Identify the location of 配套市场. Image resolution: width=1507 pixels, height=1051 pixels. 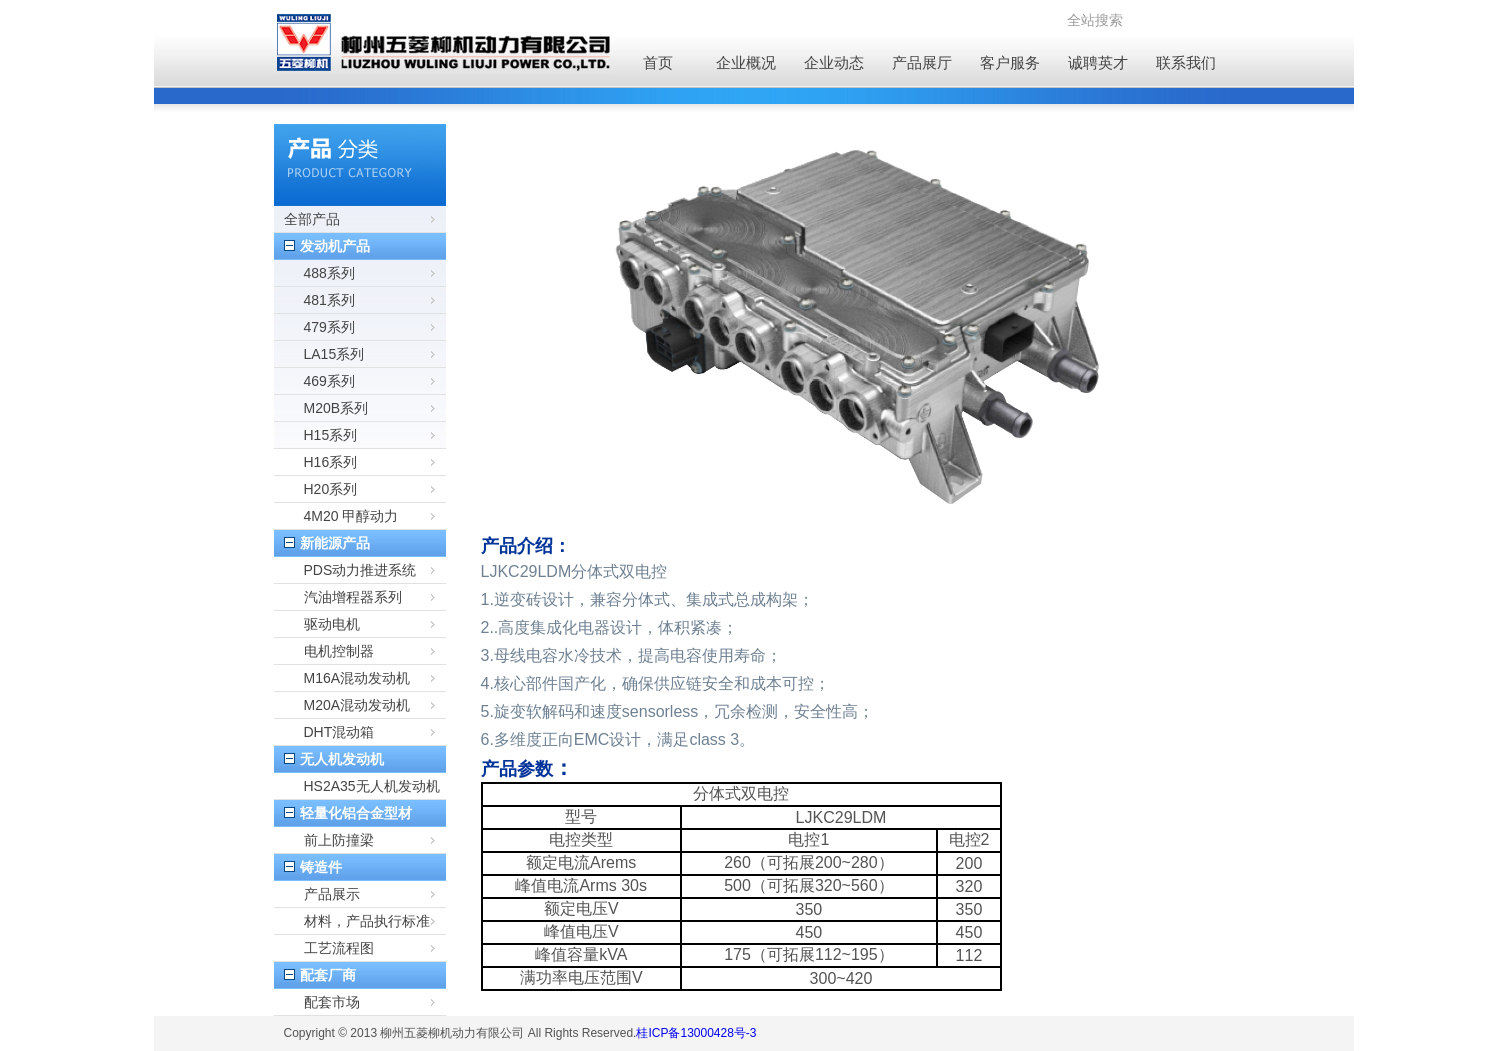
(332, 1002).